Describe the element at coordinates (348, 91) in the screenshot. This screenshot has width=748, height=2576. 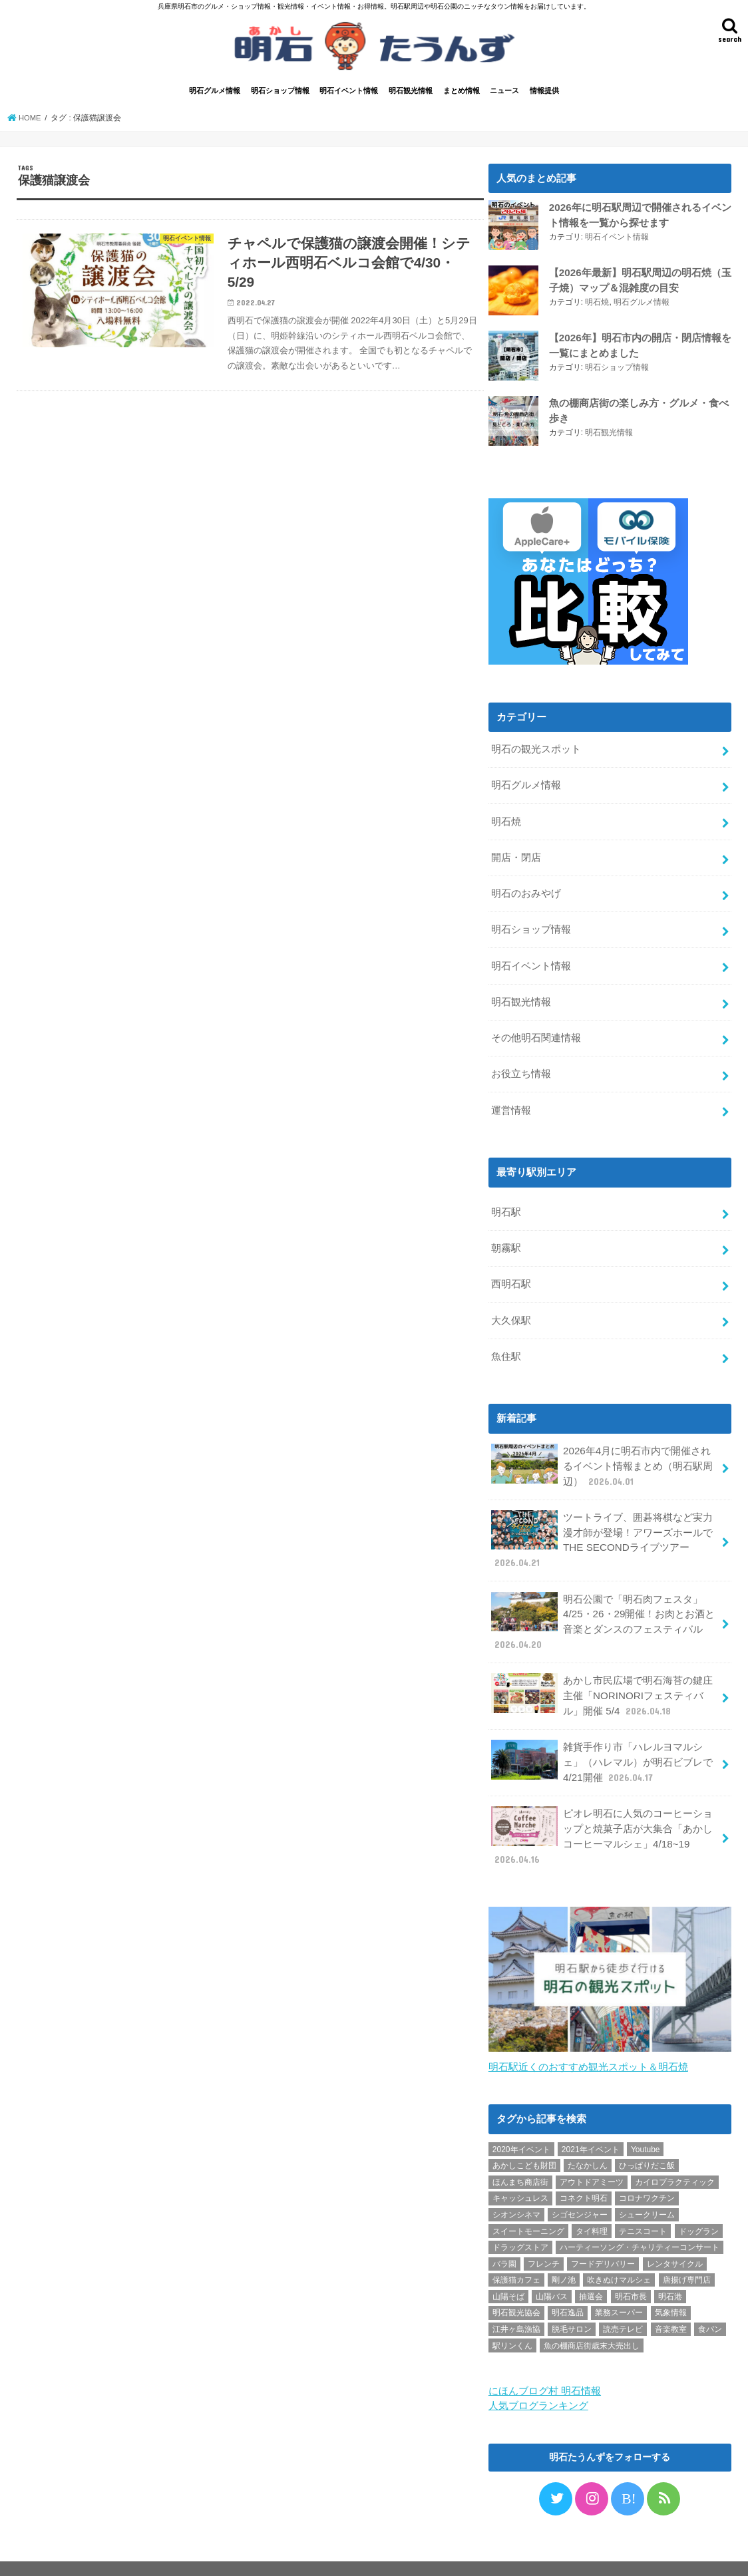
I see `明石イベント情報` at that location.